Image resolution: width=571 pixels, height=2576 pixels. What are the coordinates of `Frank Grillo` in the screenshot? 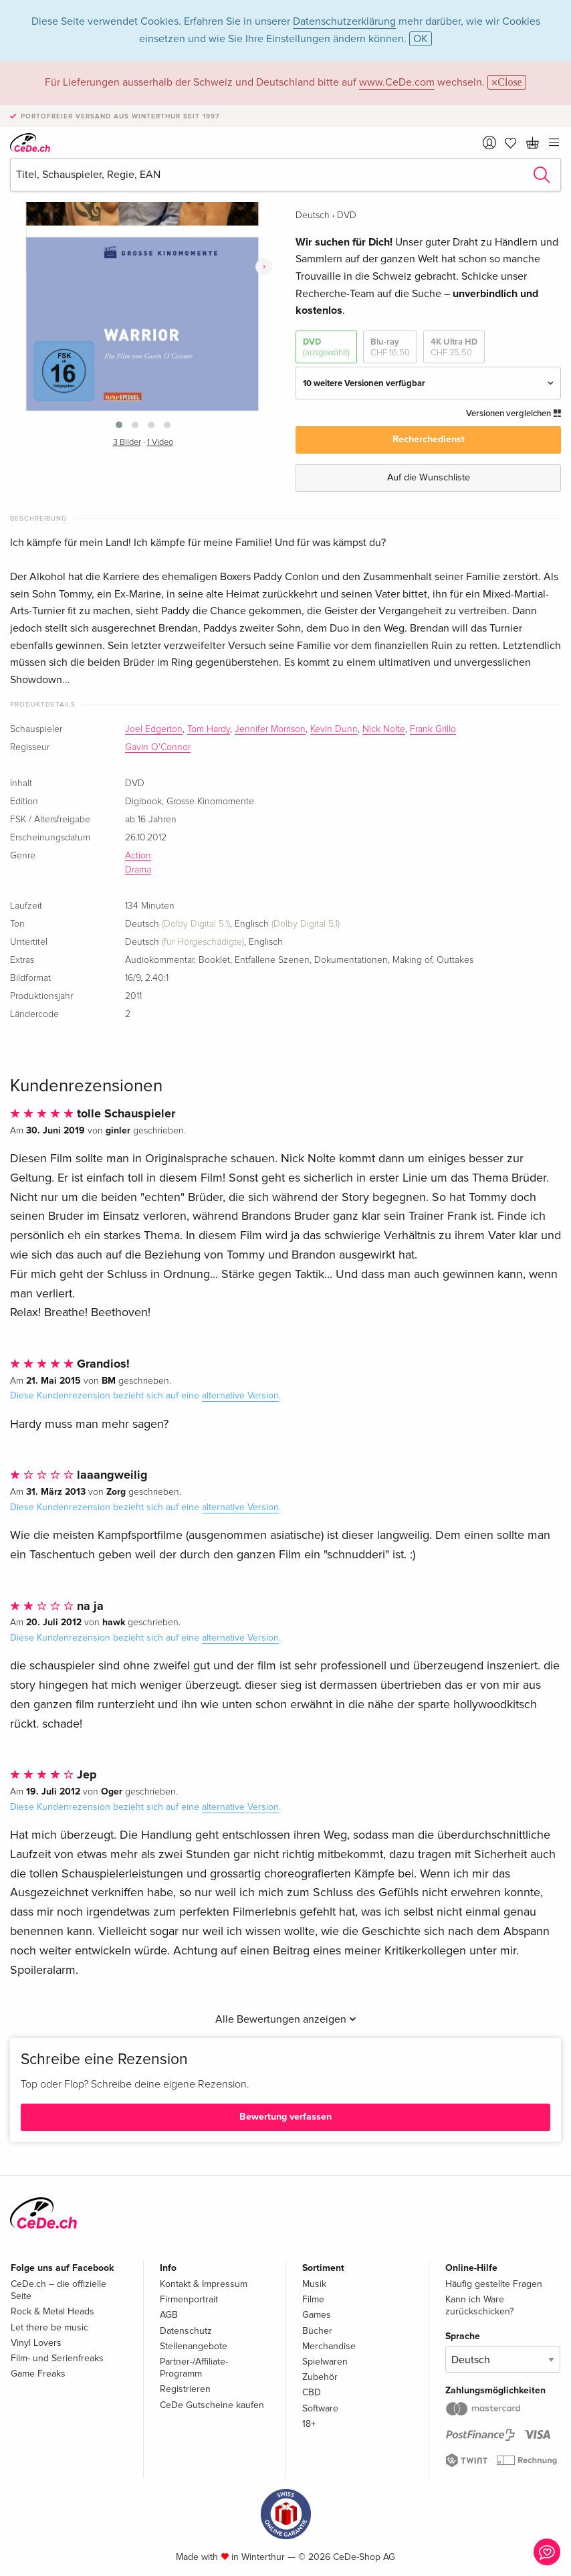 It's located at (433, 729).